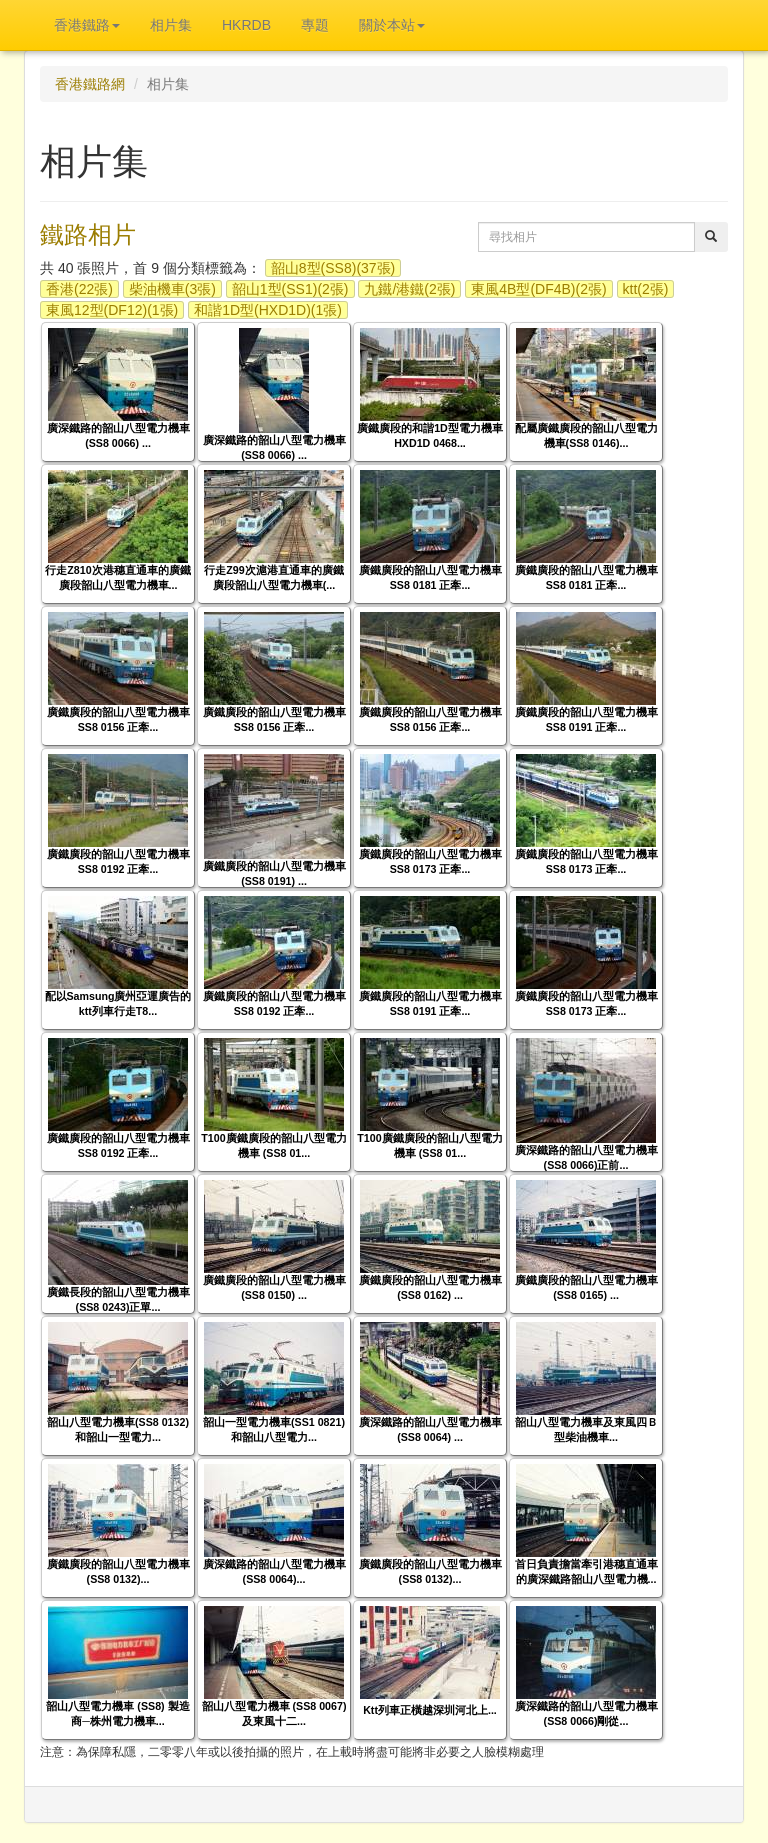 The height and width of the screenshot is (1843, 768). I want to click on 廣鐵廣段的韶山八型電力機車 (SS8 0162) ..., so click(430, 1287).